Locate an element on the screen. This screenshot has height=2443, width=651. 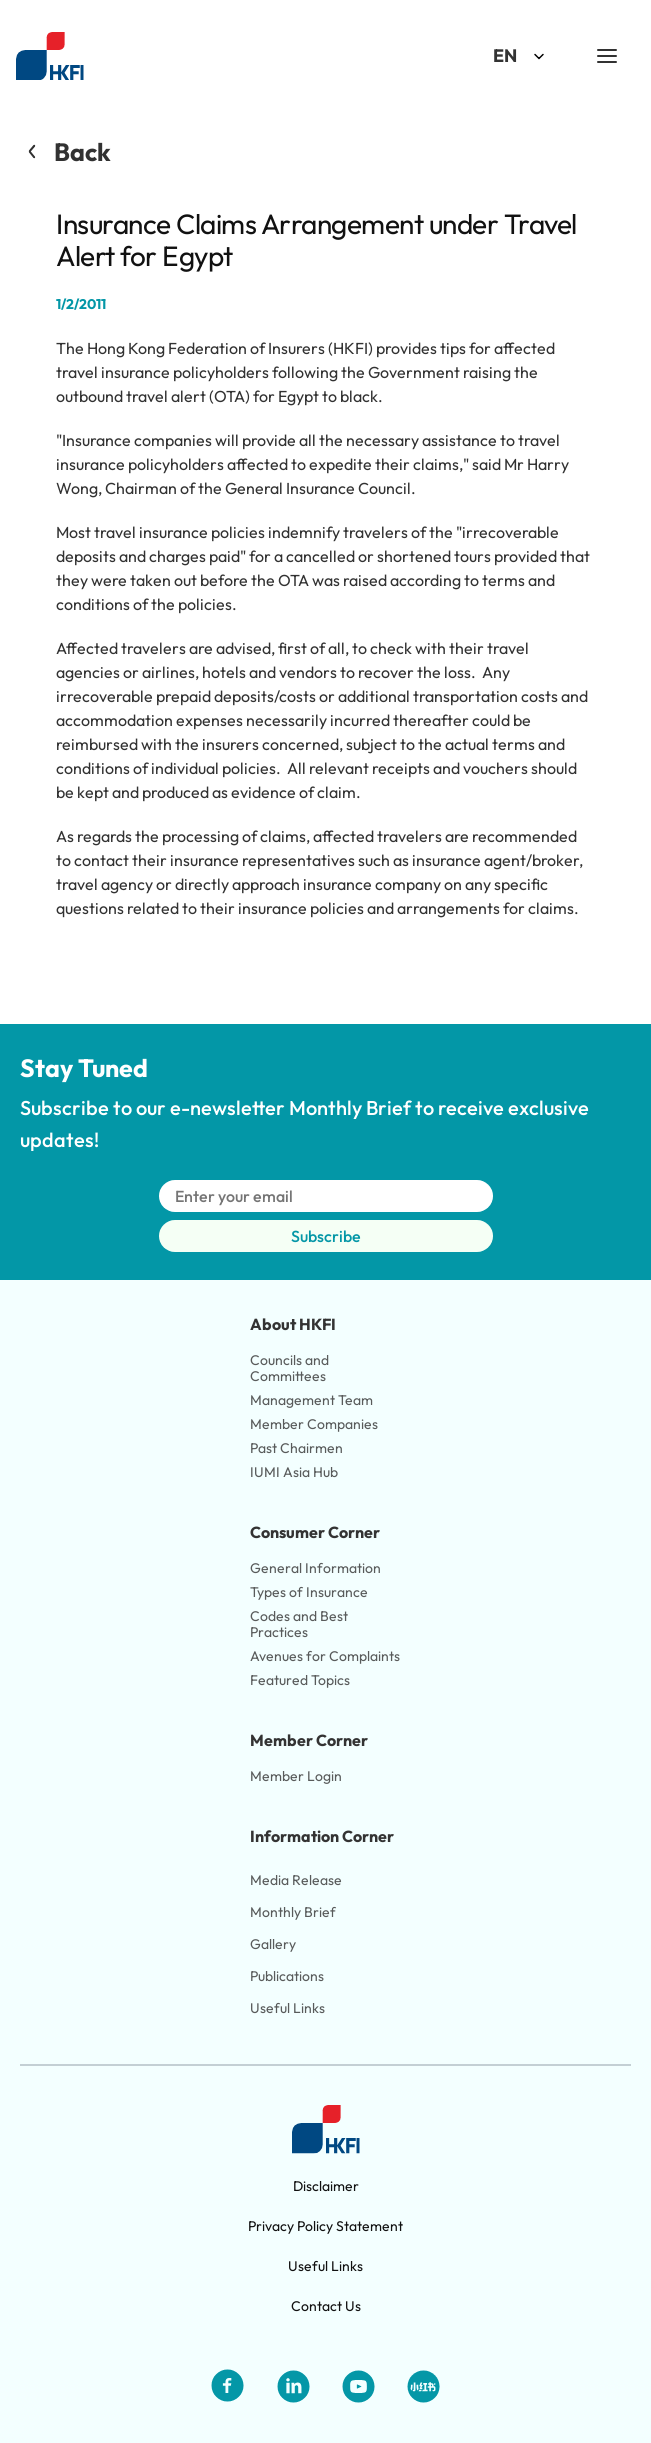
Privacy Policy Statement is located at coordinates (325, 2226).